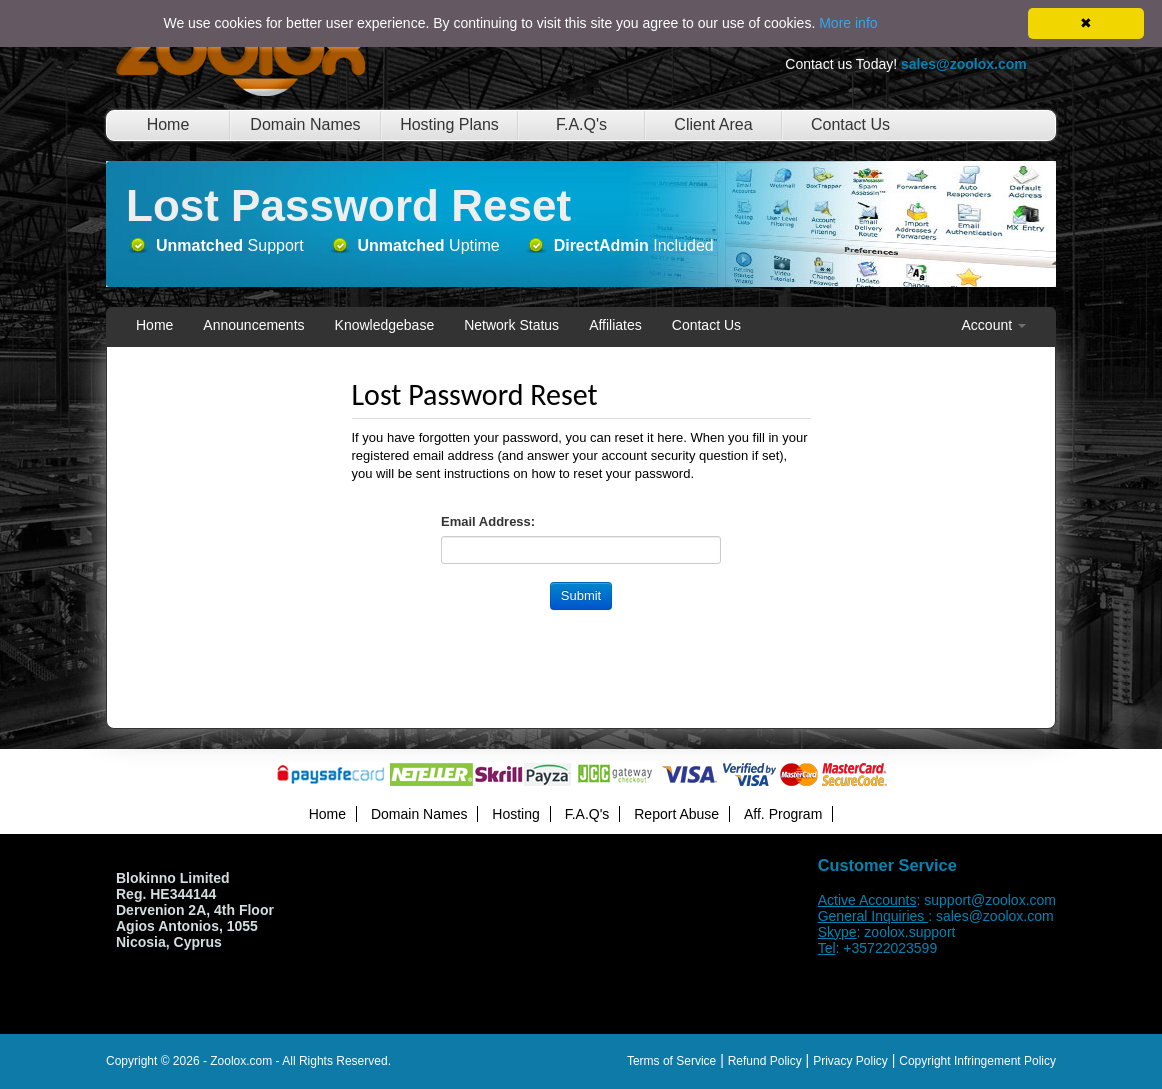 This screenshot has width=1162, height=1089. What do you see at coordinates (850, 124) in the screenshot?
I see `Contact Us` at bounding box center [850, 124].